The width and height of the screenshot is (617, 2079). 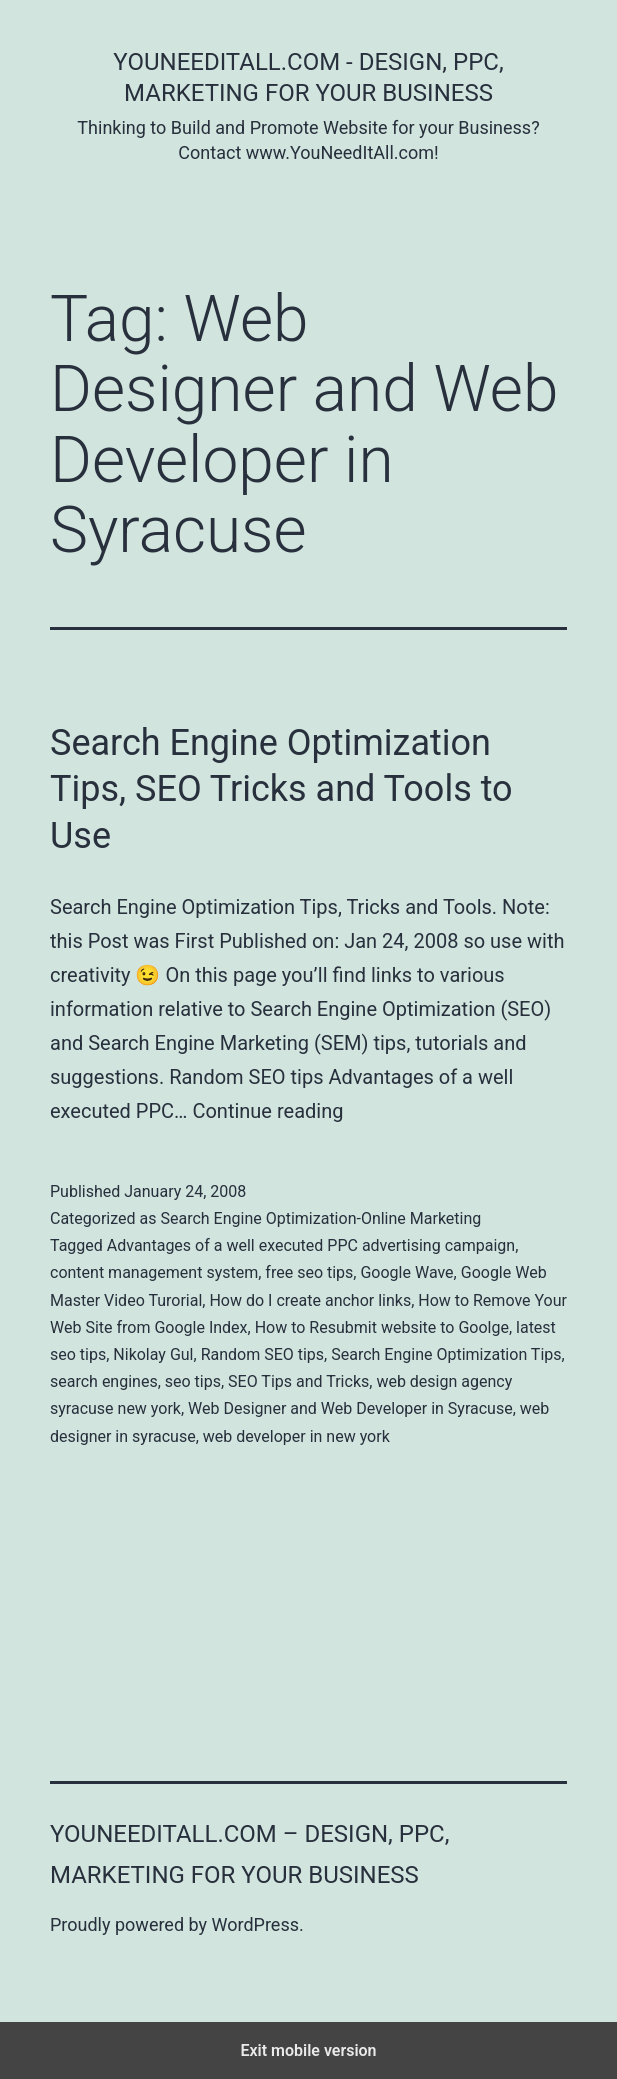 What do you see at coordinates (309, 1272) in the screenshot?
I see `free seo tips` at bounding box center [309, 1272].